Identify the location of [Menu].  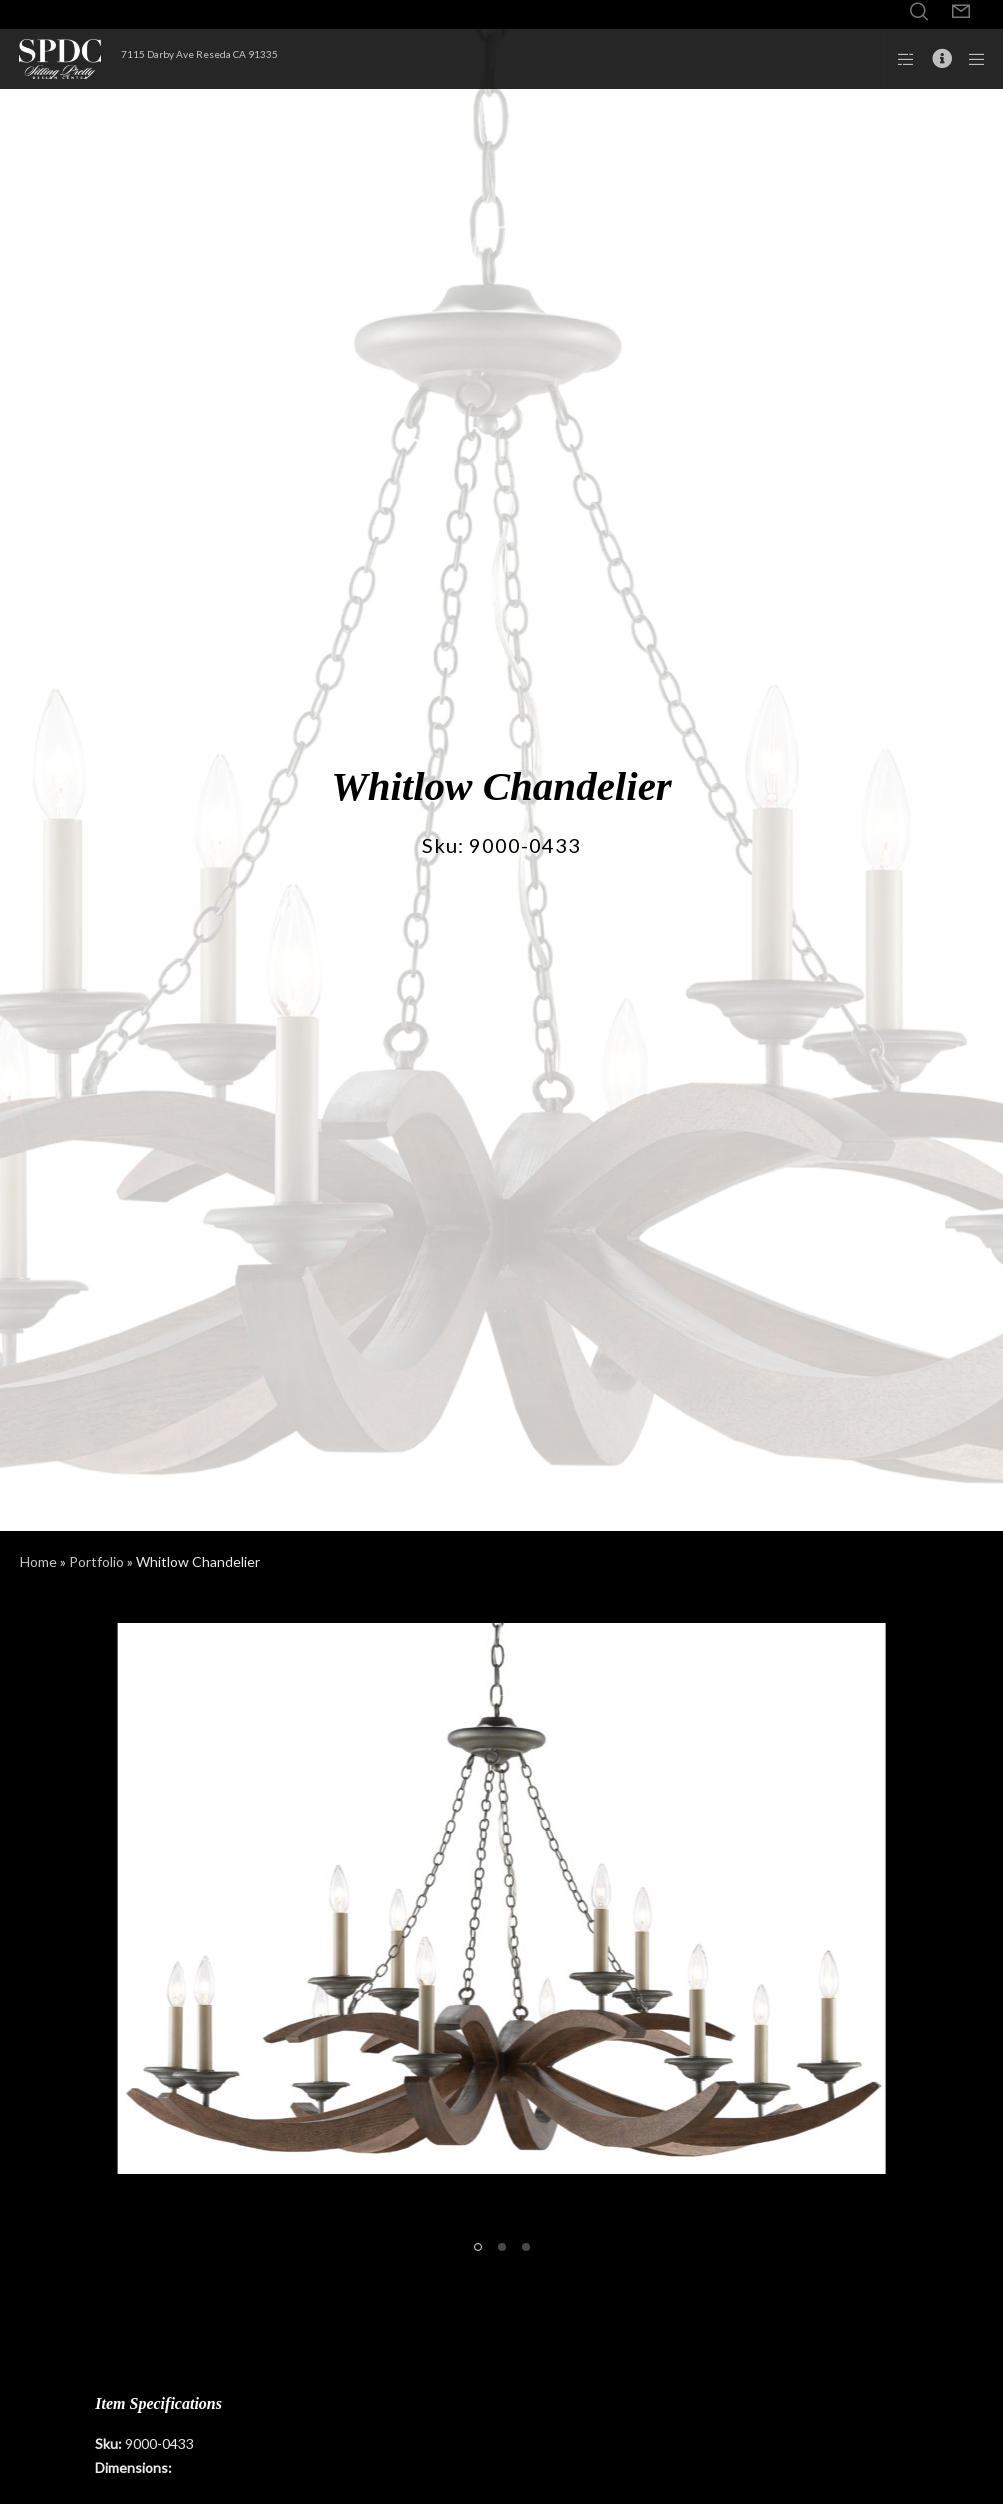
(970, 59).